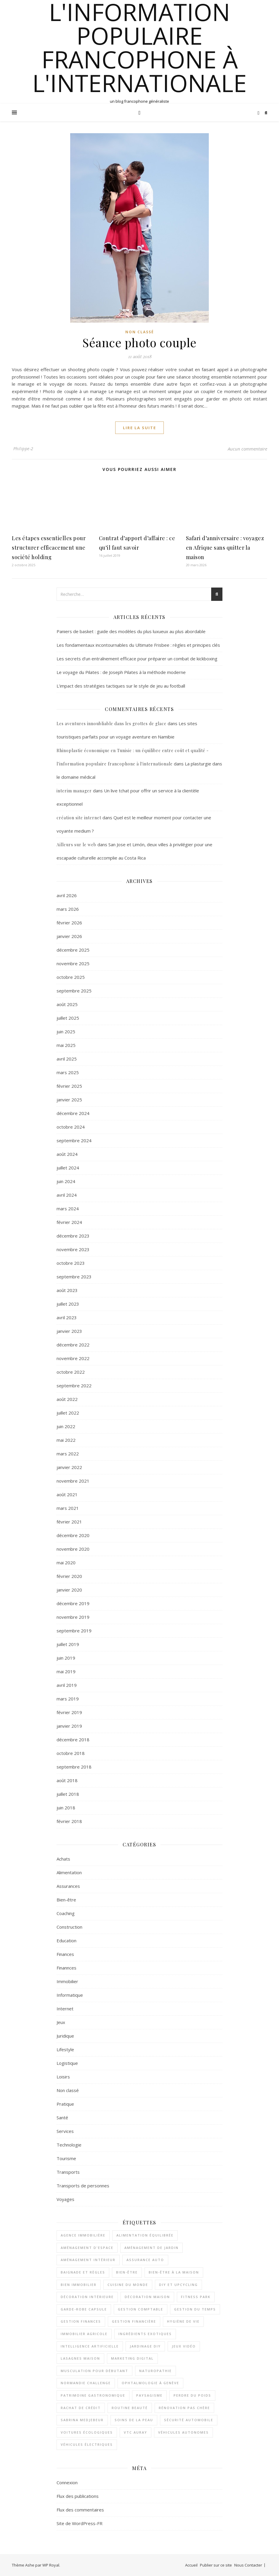 Image resolution: width=279 pixels, height=2576 pixels. What do you see at coordinates (69, 1872) in the screenshot?
I see `Alimentation` at bounding box center [69, 1872].